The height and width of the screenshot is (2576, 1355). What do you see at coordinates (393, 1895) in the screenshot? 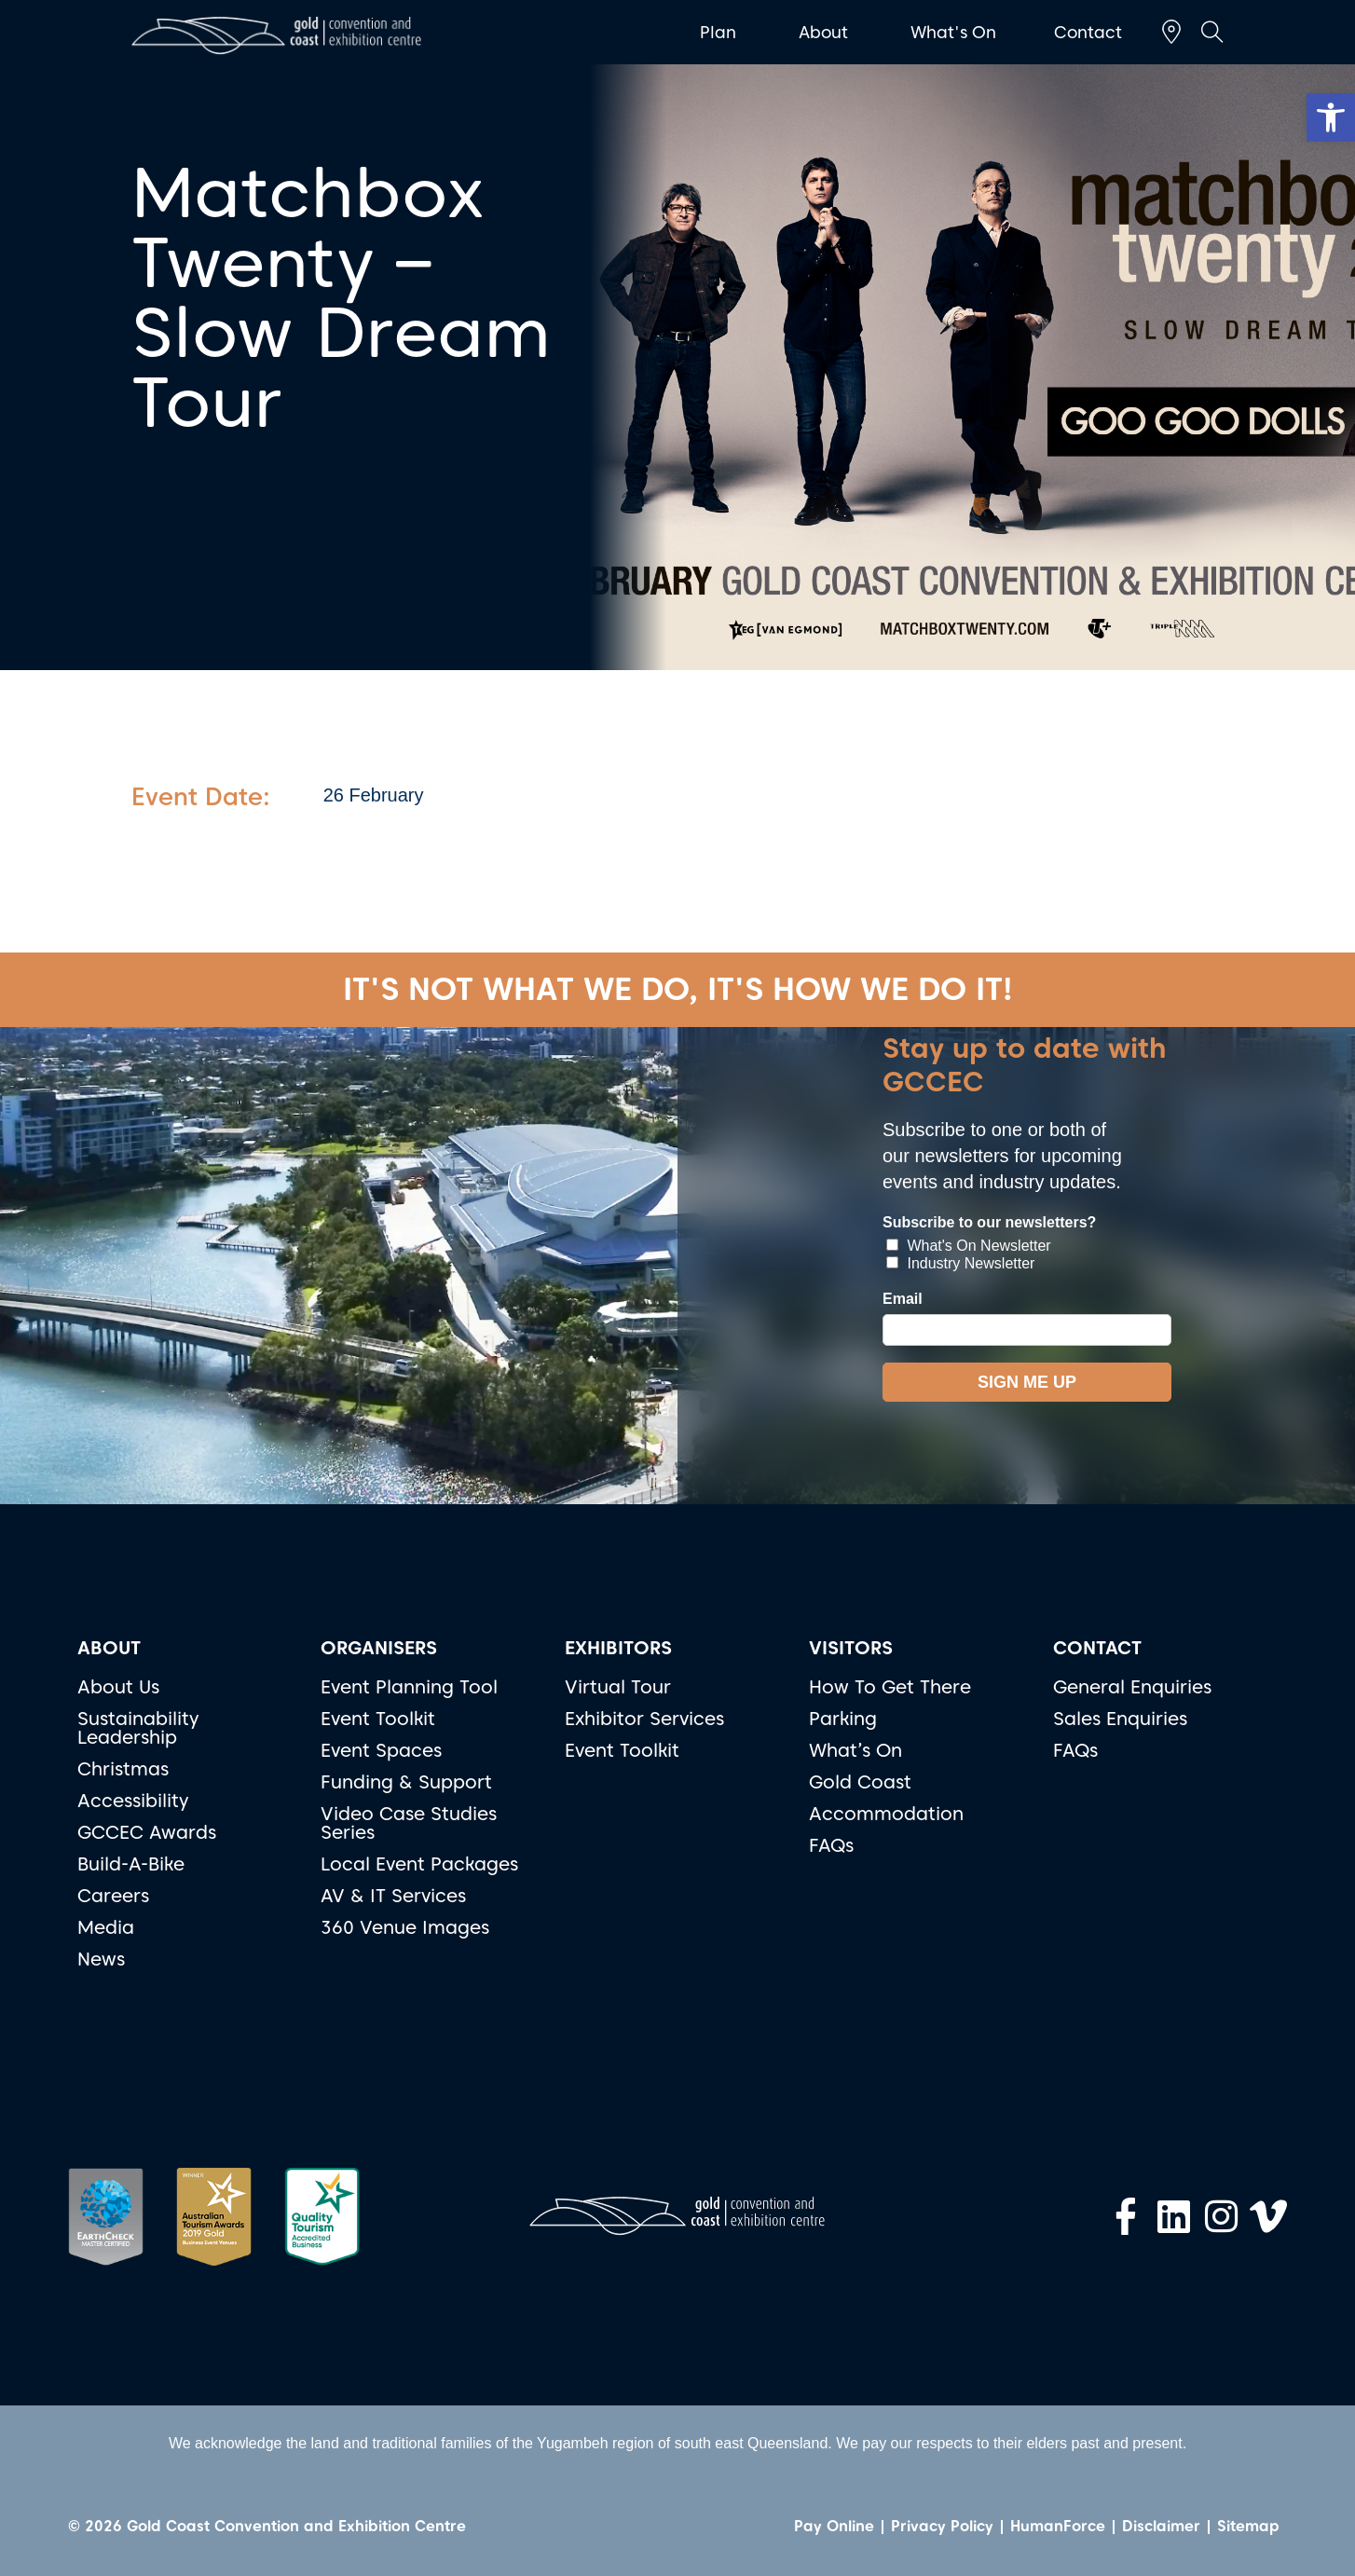
I see `AV & IT Services` at bounding box center [393, 1895].